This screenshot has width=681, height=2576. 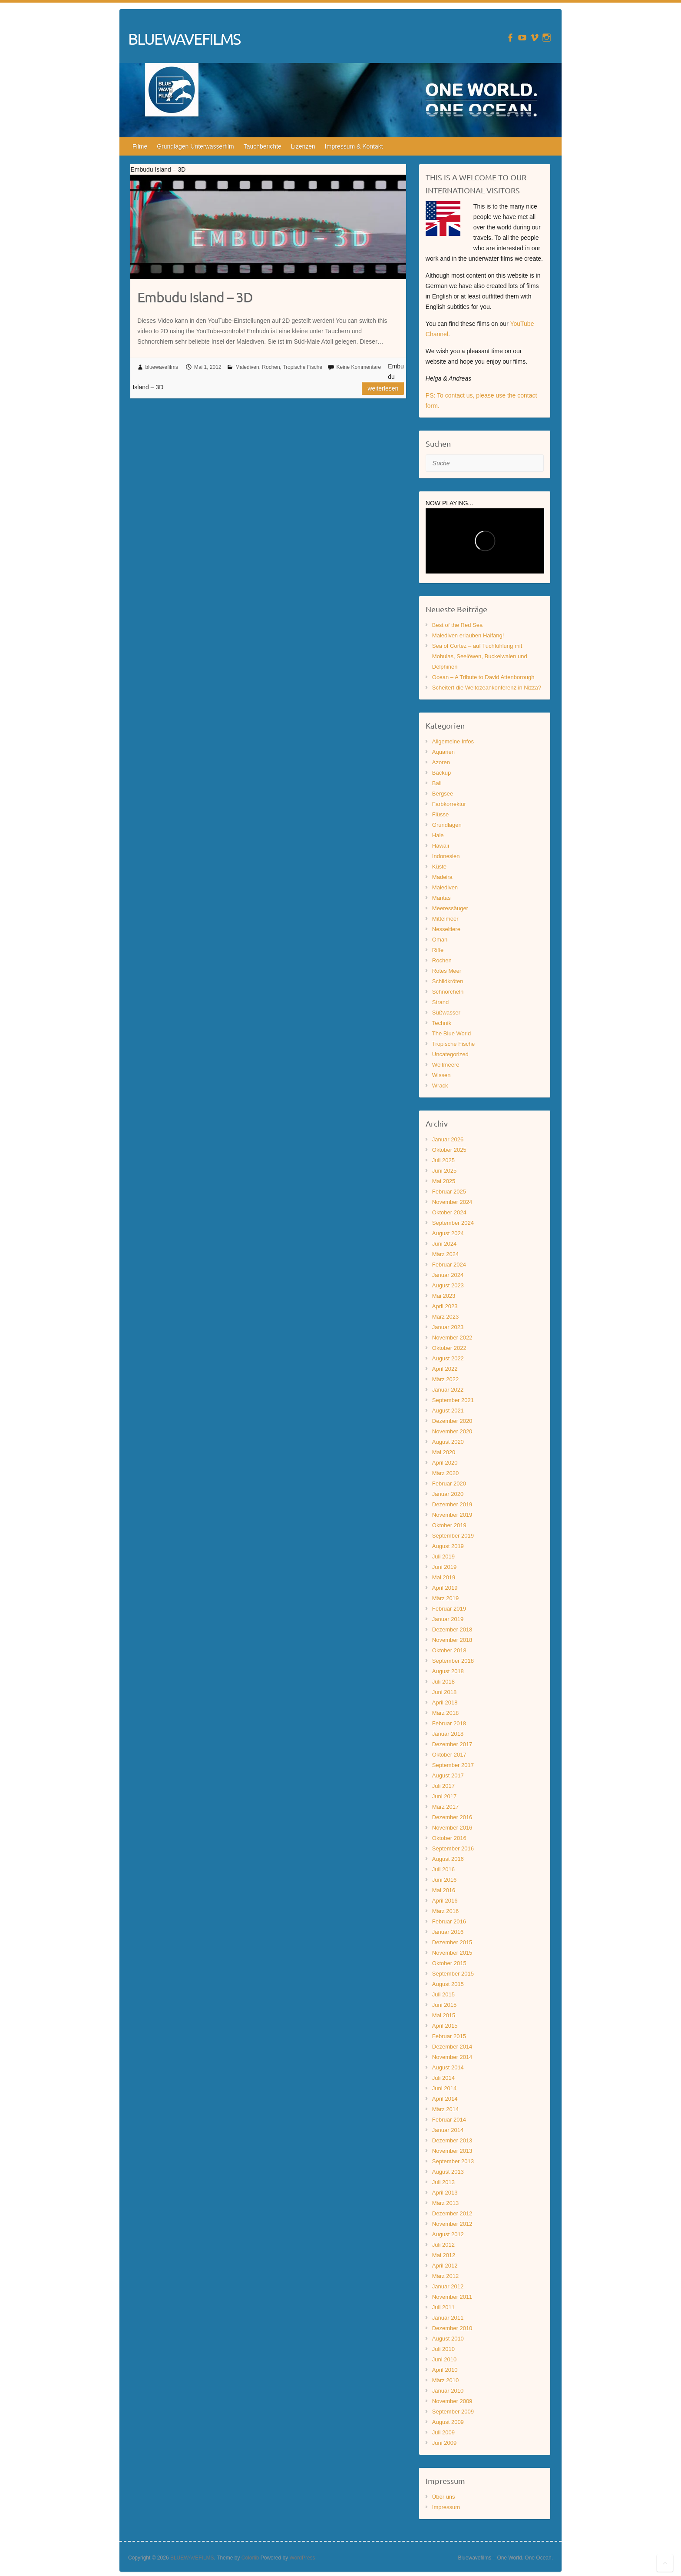 I want to click on September 2016, so click(x=453, y=1848).